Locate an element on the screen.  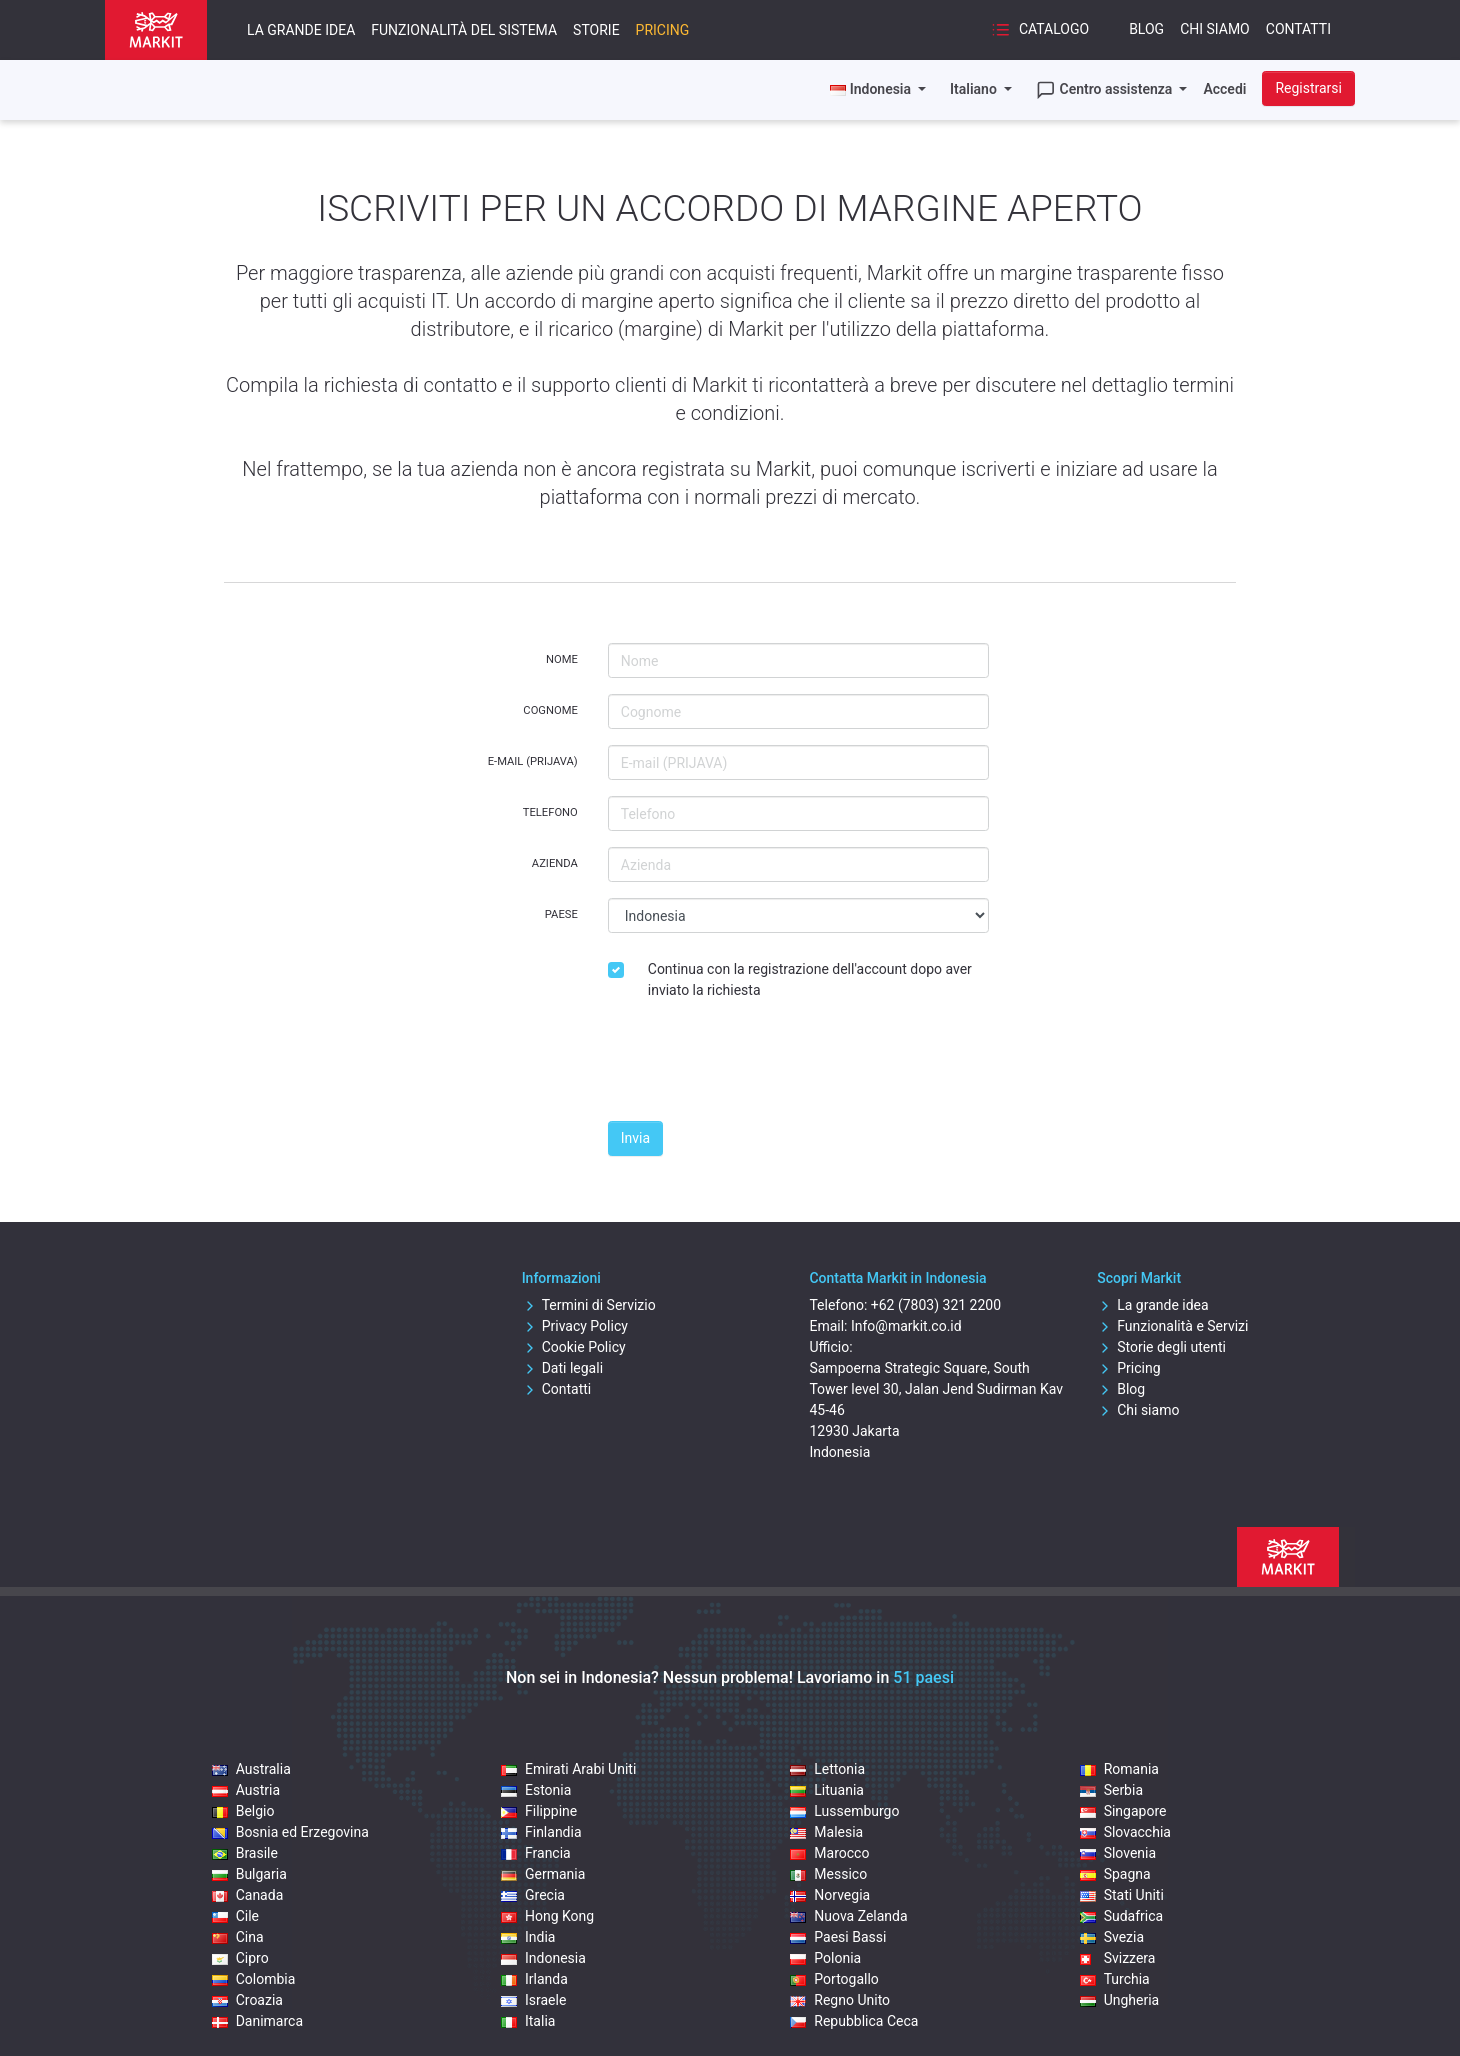
Slovacchia is located at coordinates (1125, 1832).